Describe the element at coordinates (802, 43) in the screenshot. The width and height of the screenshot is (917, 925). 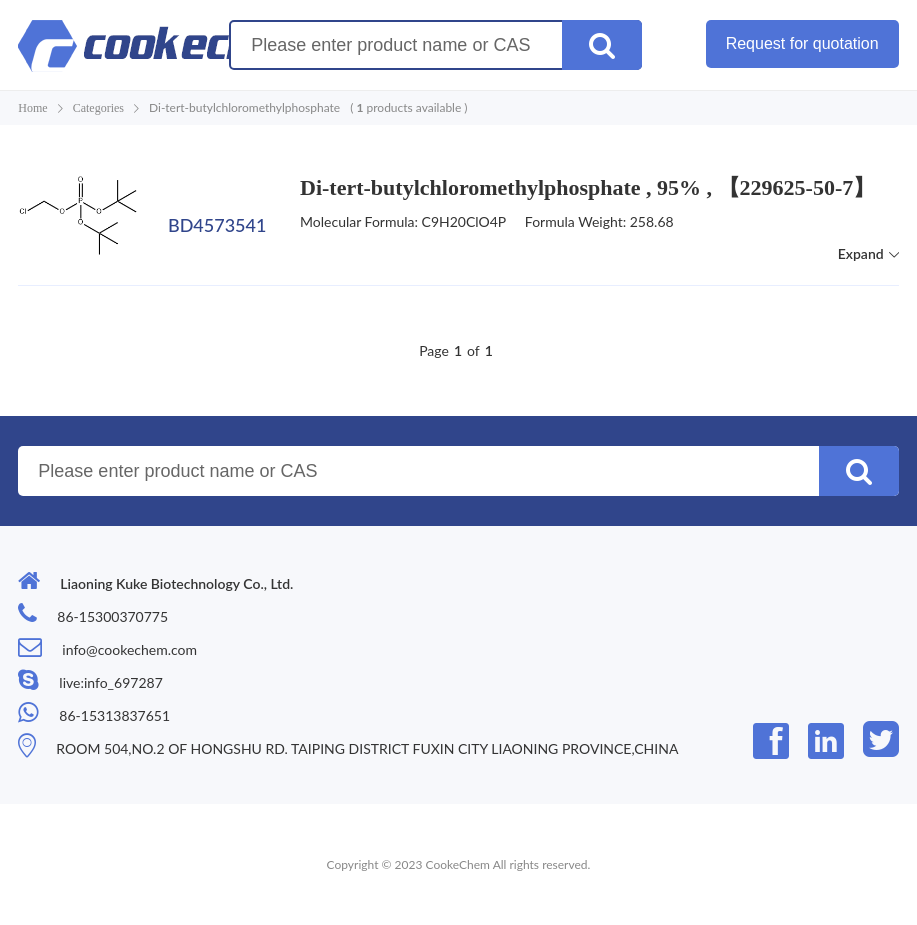
I see `Request for quotation` at that location.